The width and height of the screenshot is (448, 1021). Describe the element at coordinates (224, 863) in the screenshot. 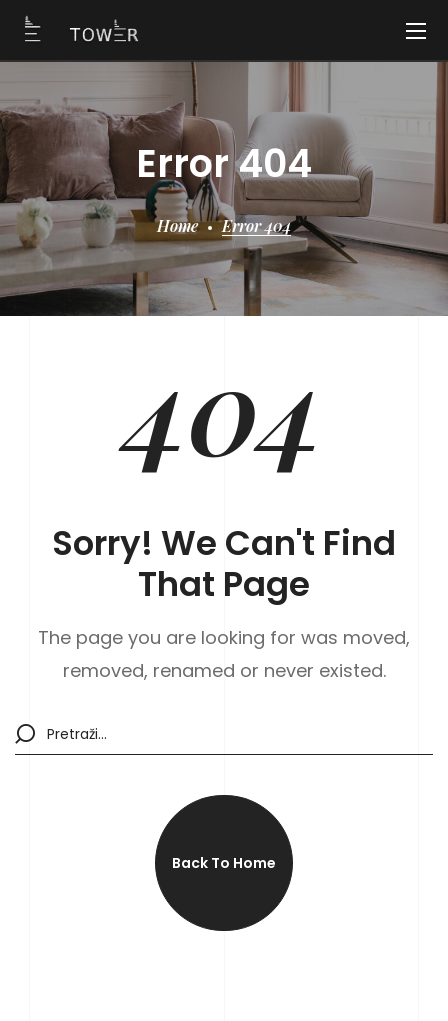

I see `[button]` at that location.